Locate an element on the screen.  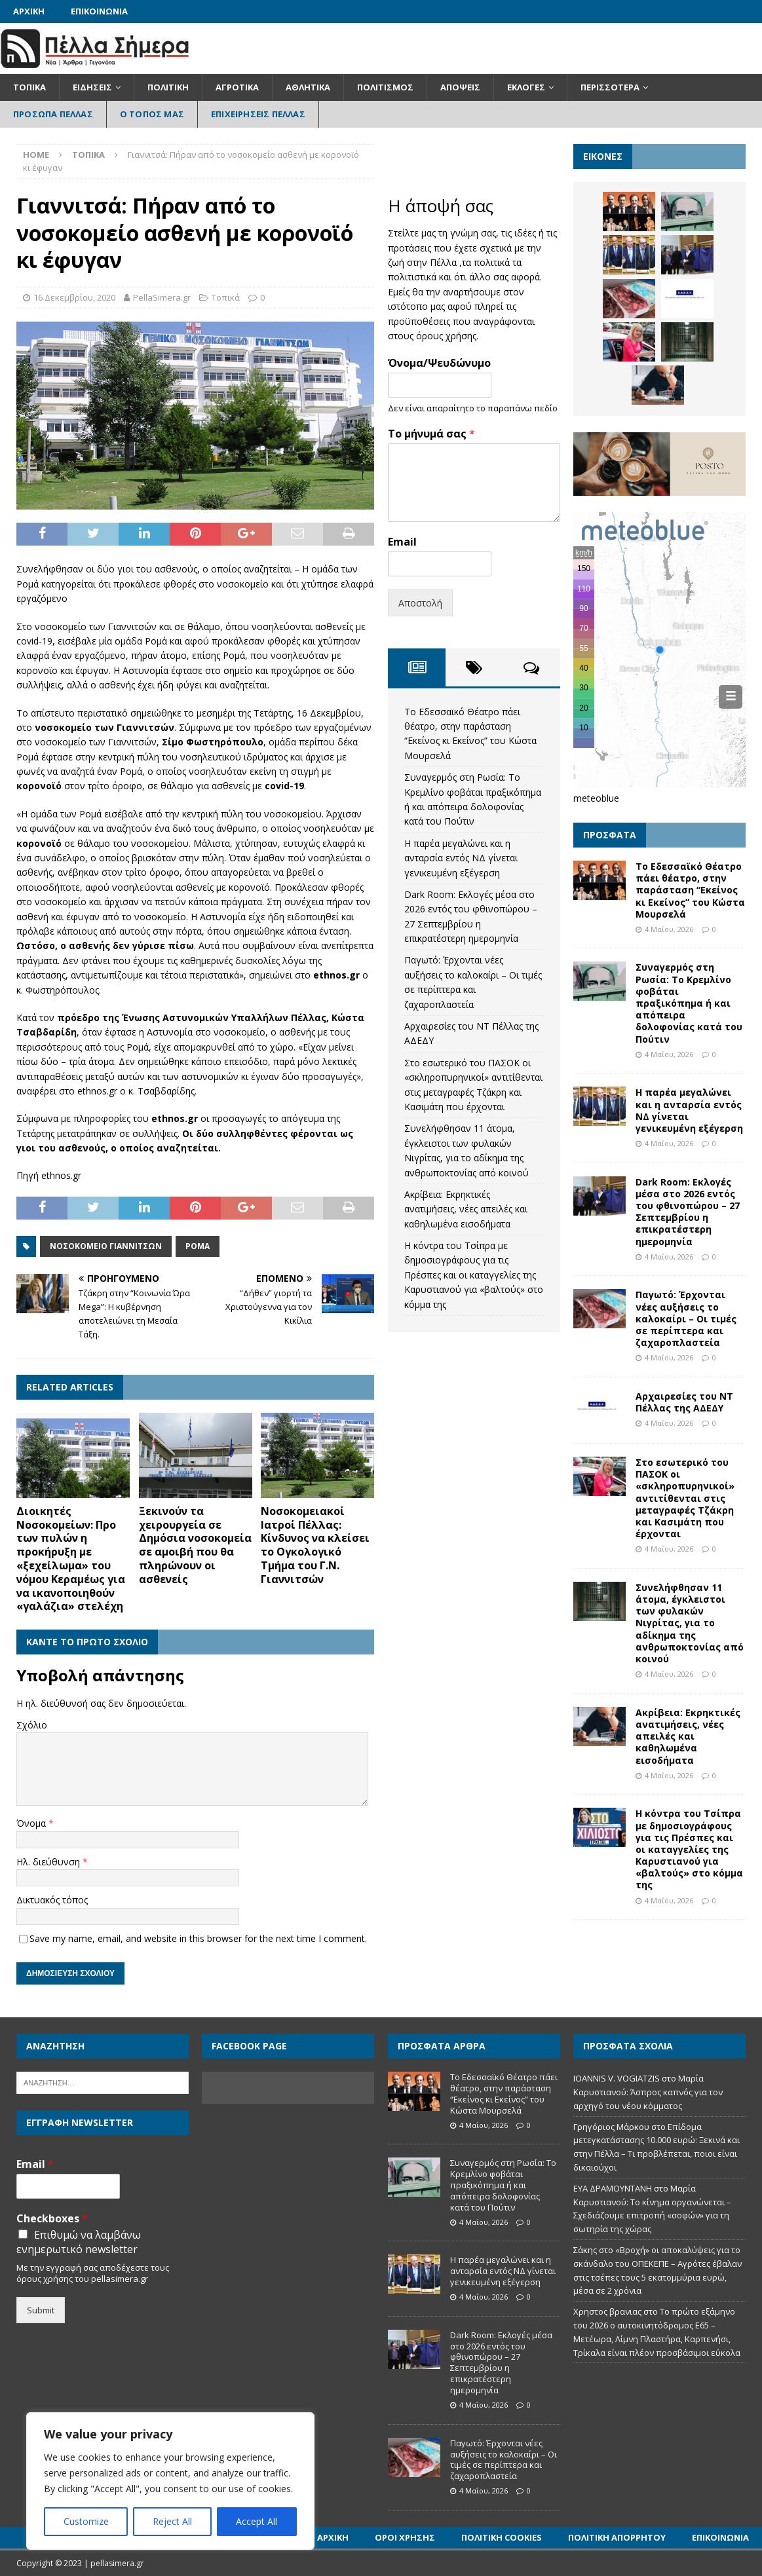
Πολιτική Cookies is located at coordinates (501, 2537).